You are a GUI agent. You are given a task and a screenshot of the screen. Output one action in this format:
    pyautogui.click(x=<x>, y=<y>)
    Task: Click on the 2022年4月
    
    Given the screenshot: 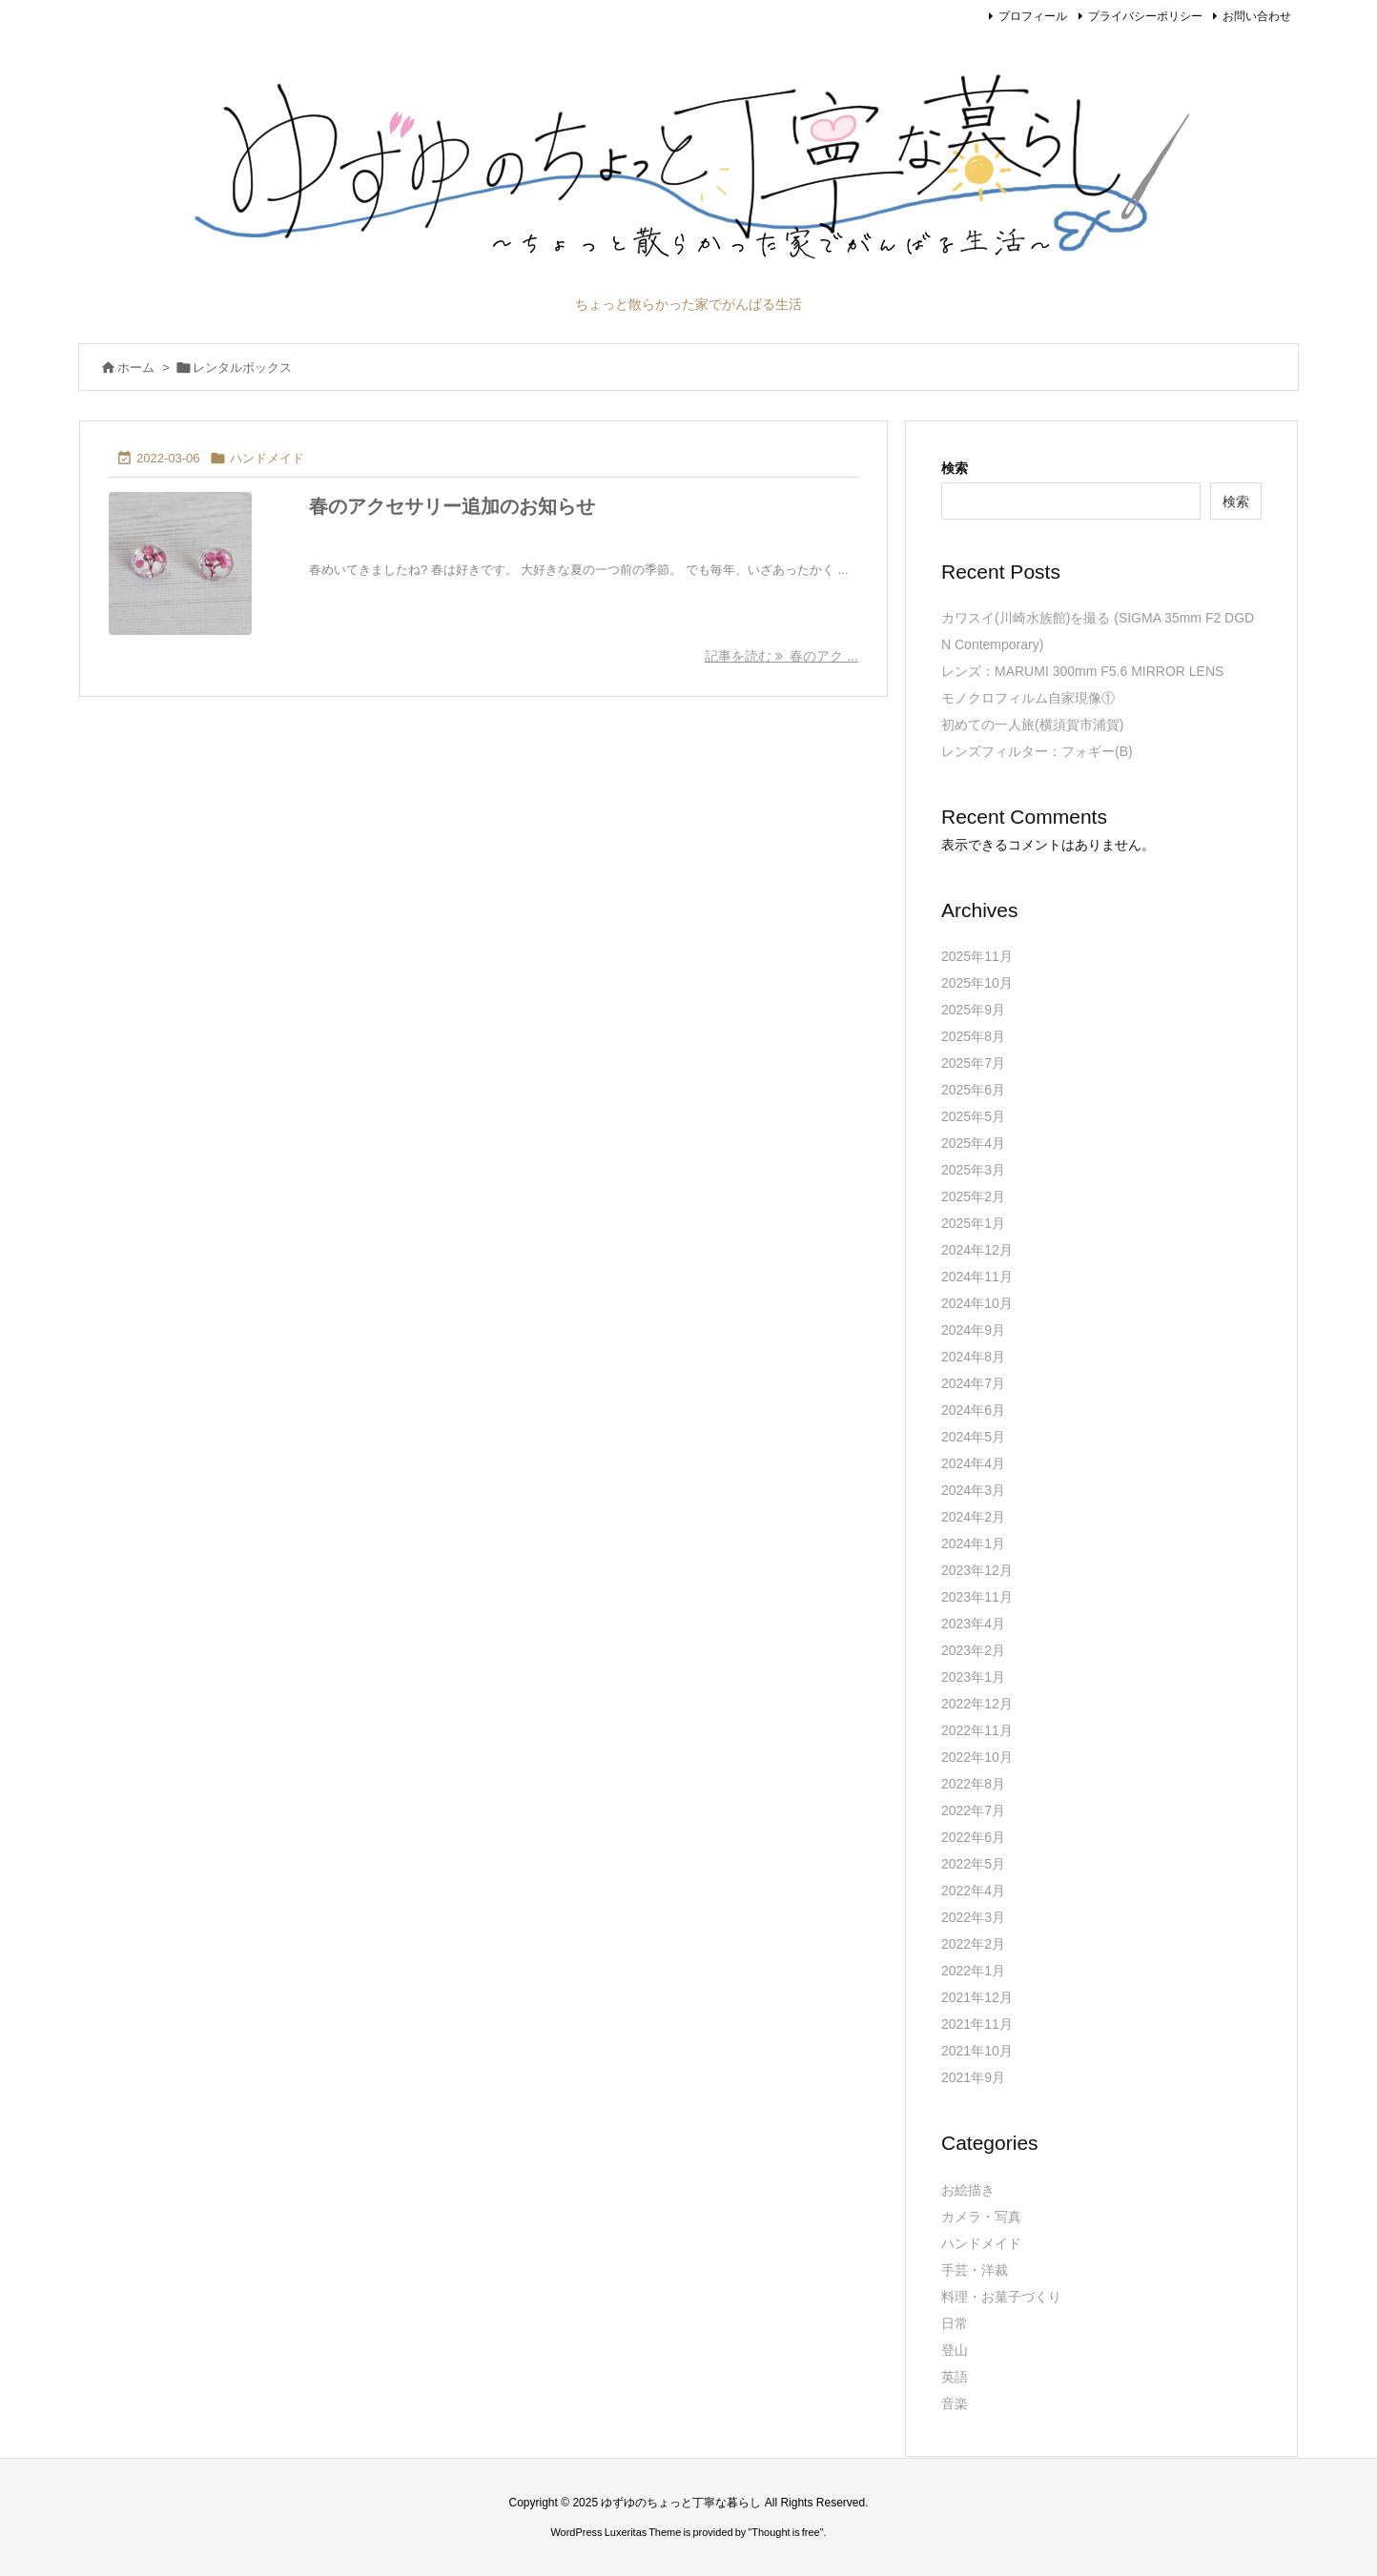 What is the action you would take?
    pyautogui.click(x=973, y=1890)
    